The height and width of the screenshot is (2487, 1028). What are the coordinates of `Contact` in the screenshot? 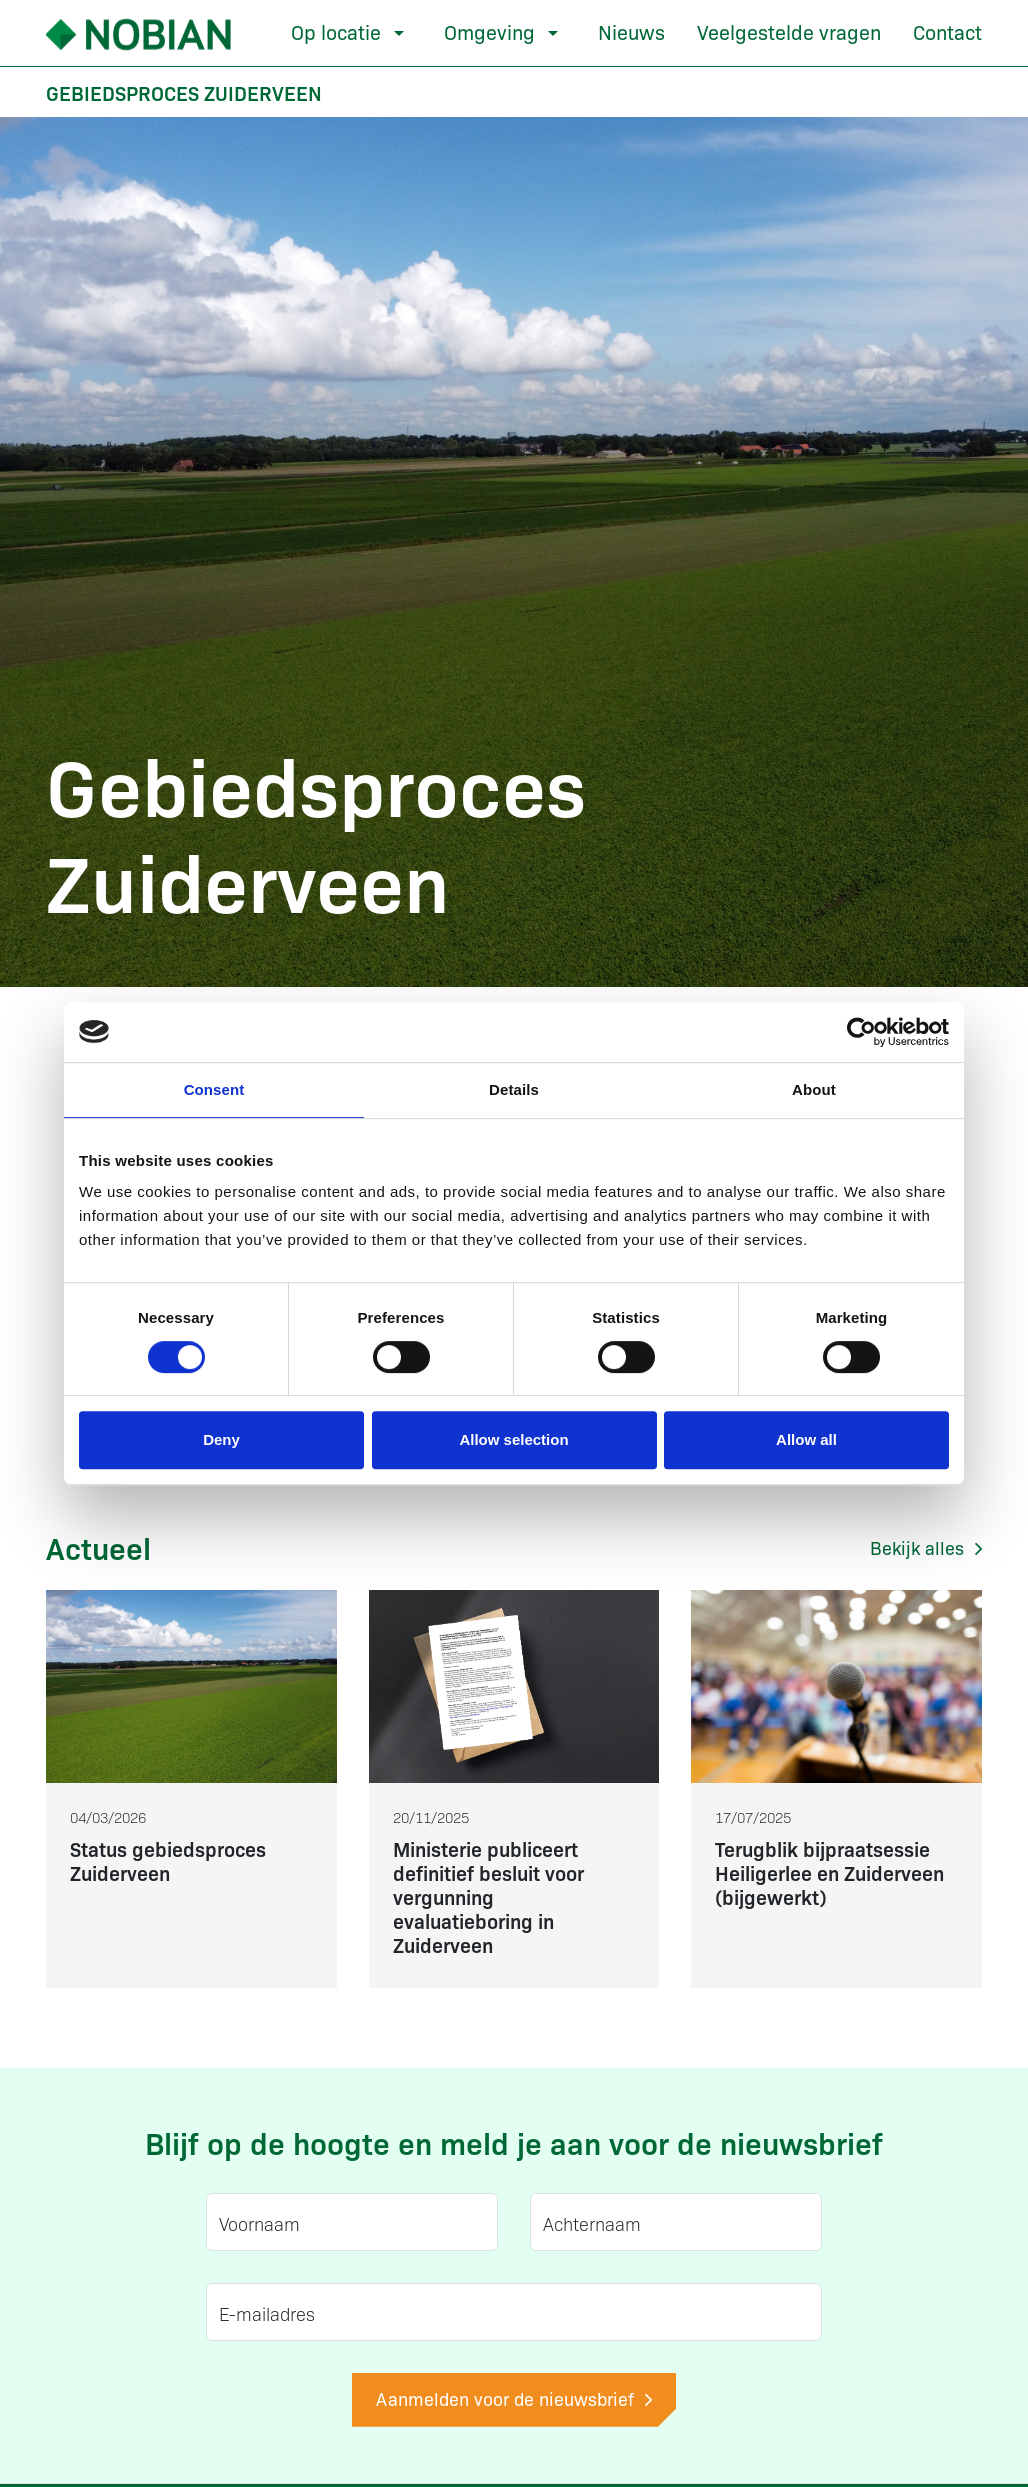 It's located at (947, 31).